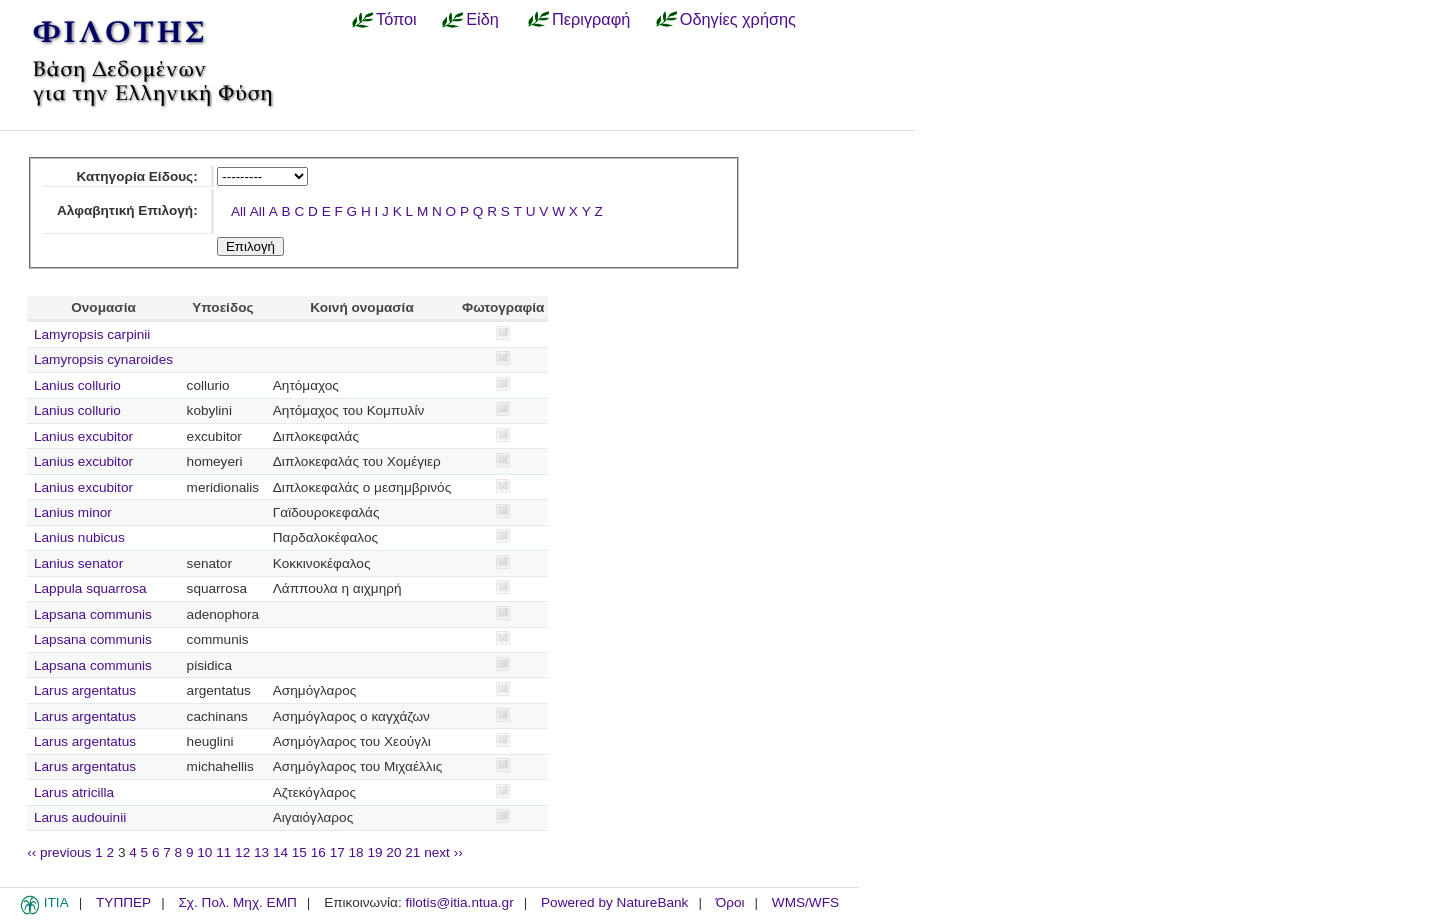 The width and height of the screenshot is (1440, 924). Describe the element at coordinates (127, 210) in the screenshot. I see `Αλφαβητική Επιλογή:` at that location.